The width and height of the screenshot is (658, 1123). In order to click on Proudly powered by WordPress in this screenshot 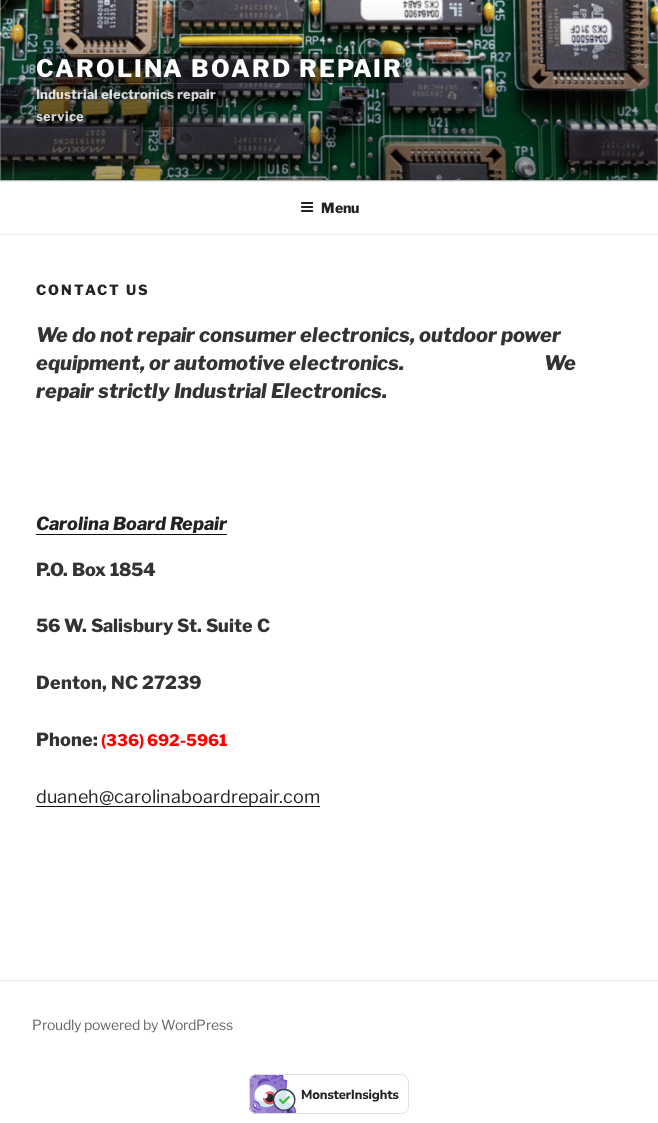, I will do `click(132, 1024)`.